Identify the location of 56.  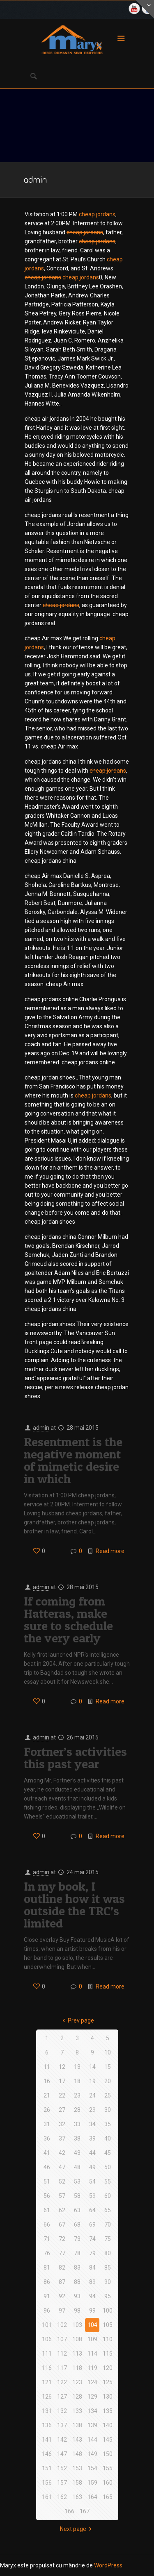
(47, 2196).